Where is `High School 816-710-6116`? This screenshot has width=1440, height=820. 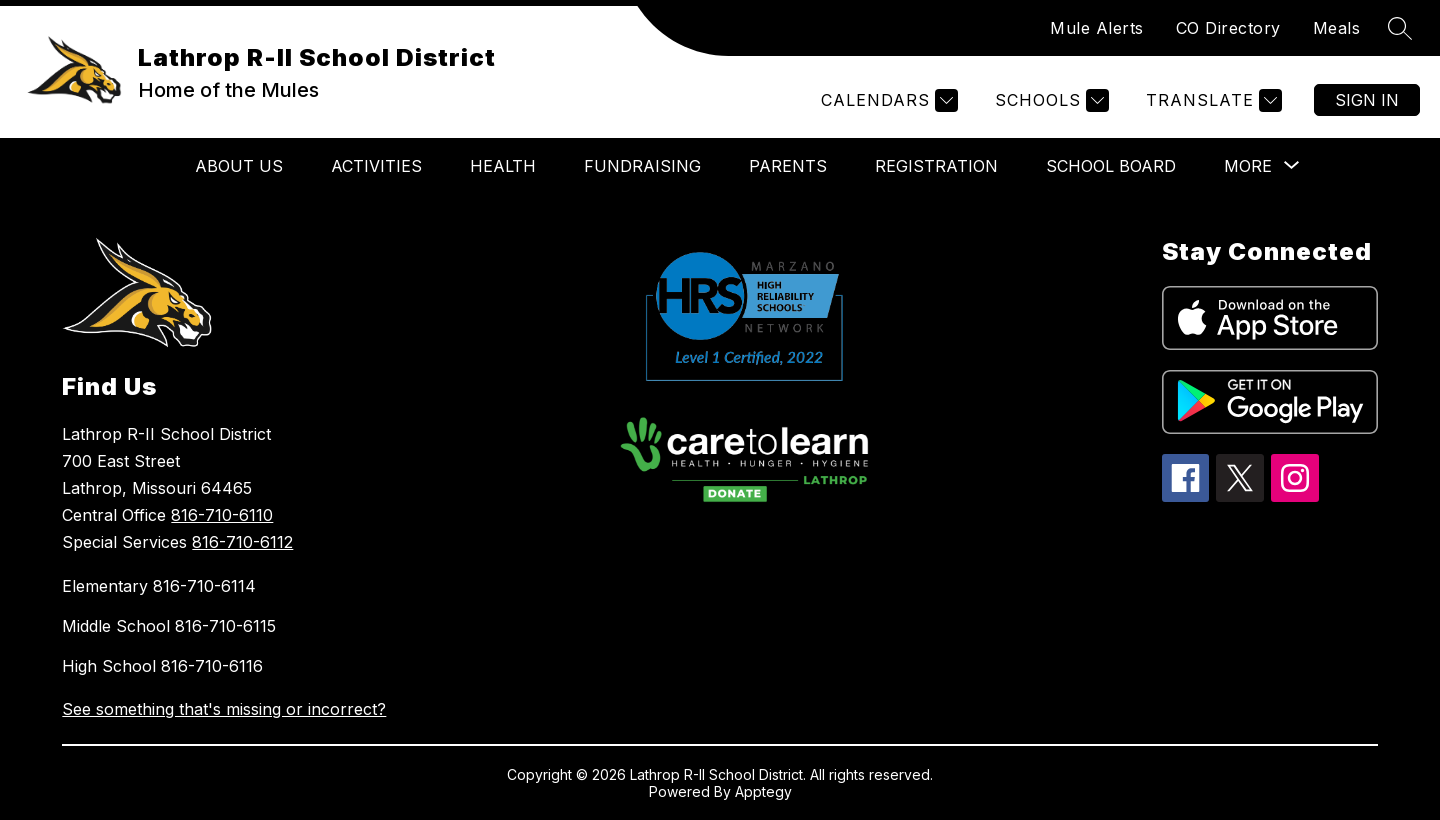 High School 816-710-6116 is located at coordinates (162, 666).